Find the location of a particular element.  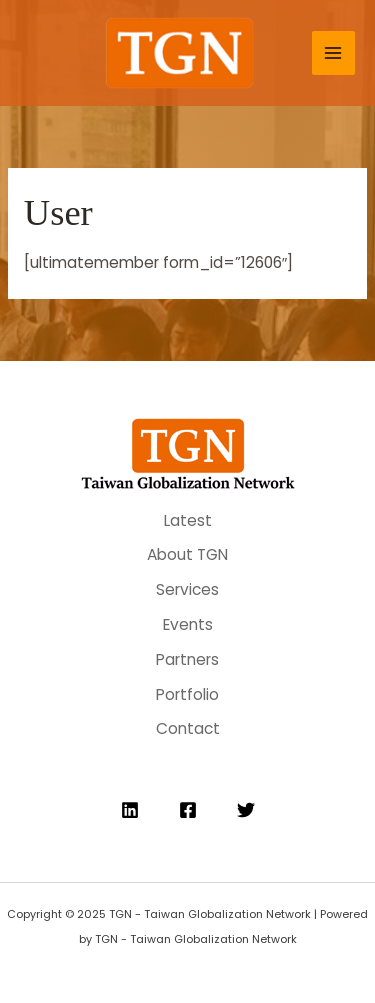

[Linkedin] is located at coordinates (130, 810).